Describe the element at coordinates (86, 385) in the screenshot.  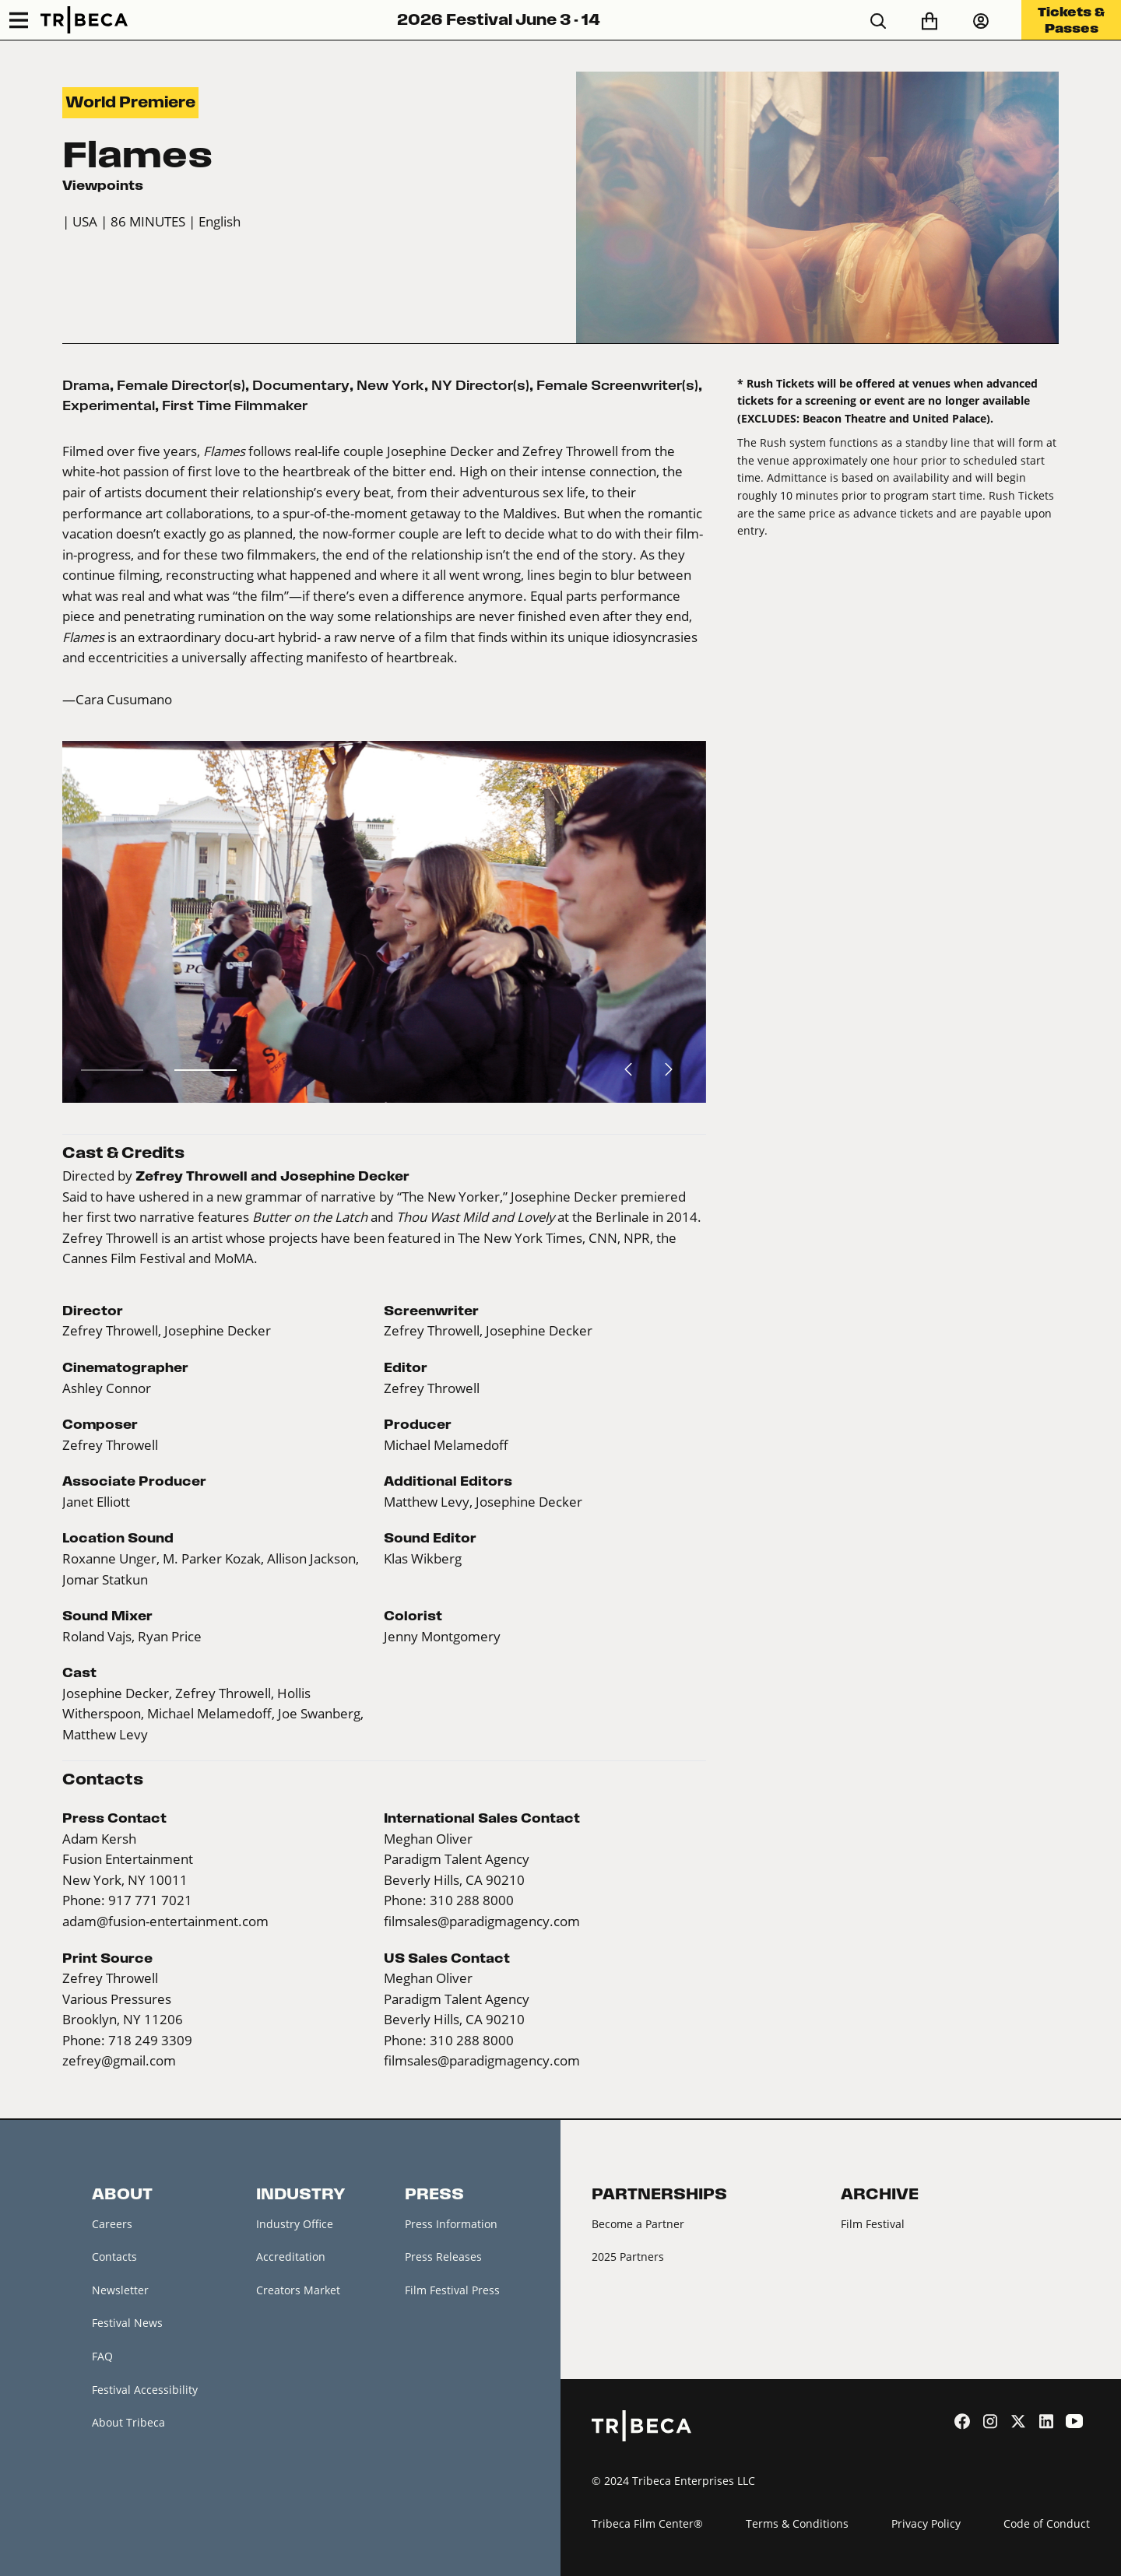
I see `Drama` at that location.